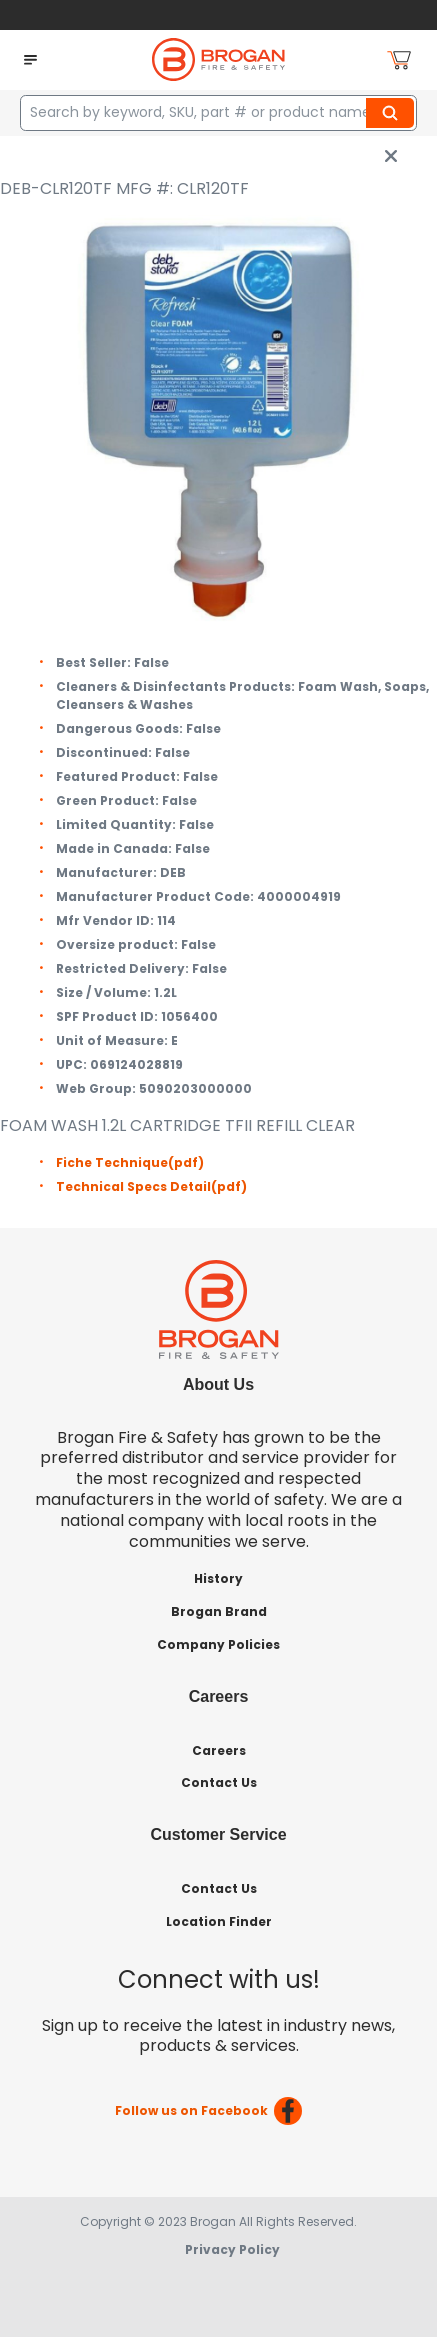 Image resolution: width=437 pixels, height=2337 pixels. I want to click on Privacy Policy, so click(232, 2249).